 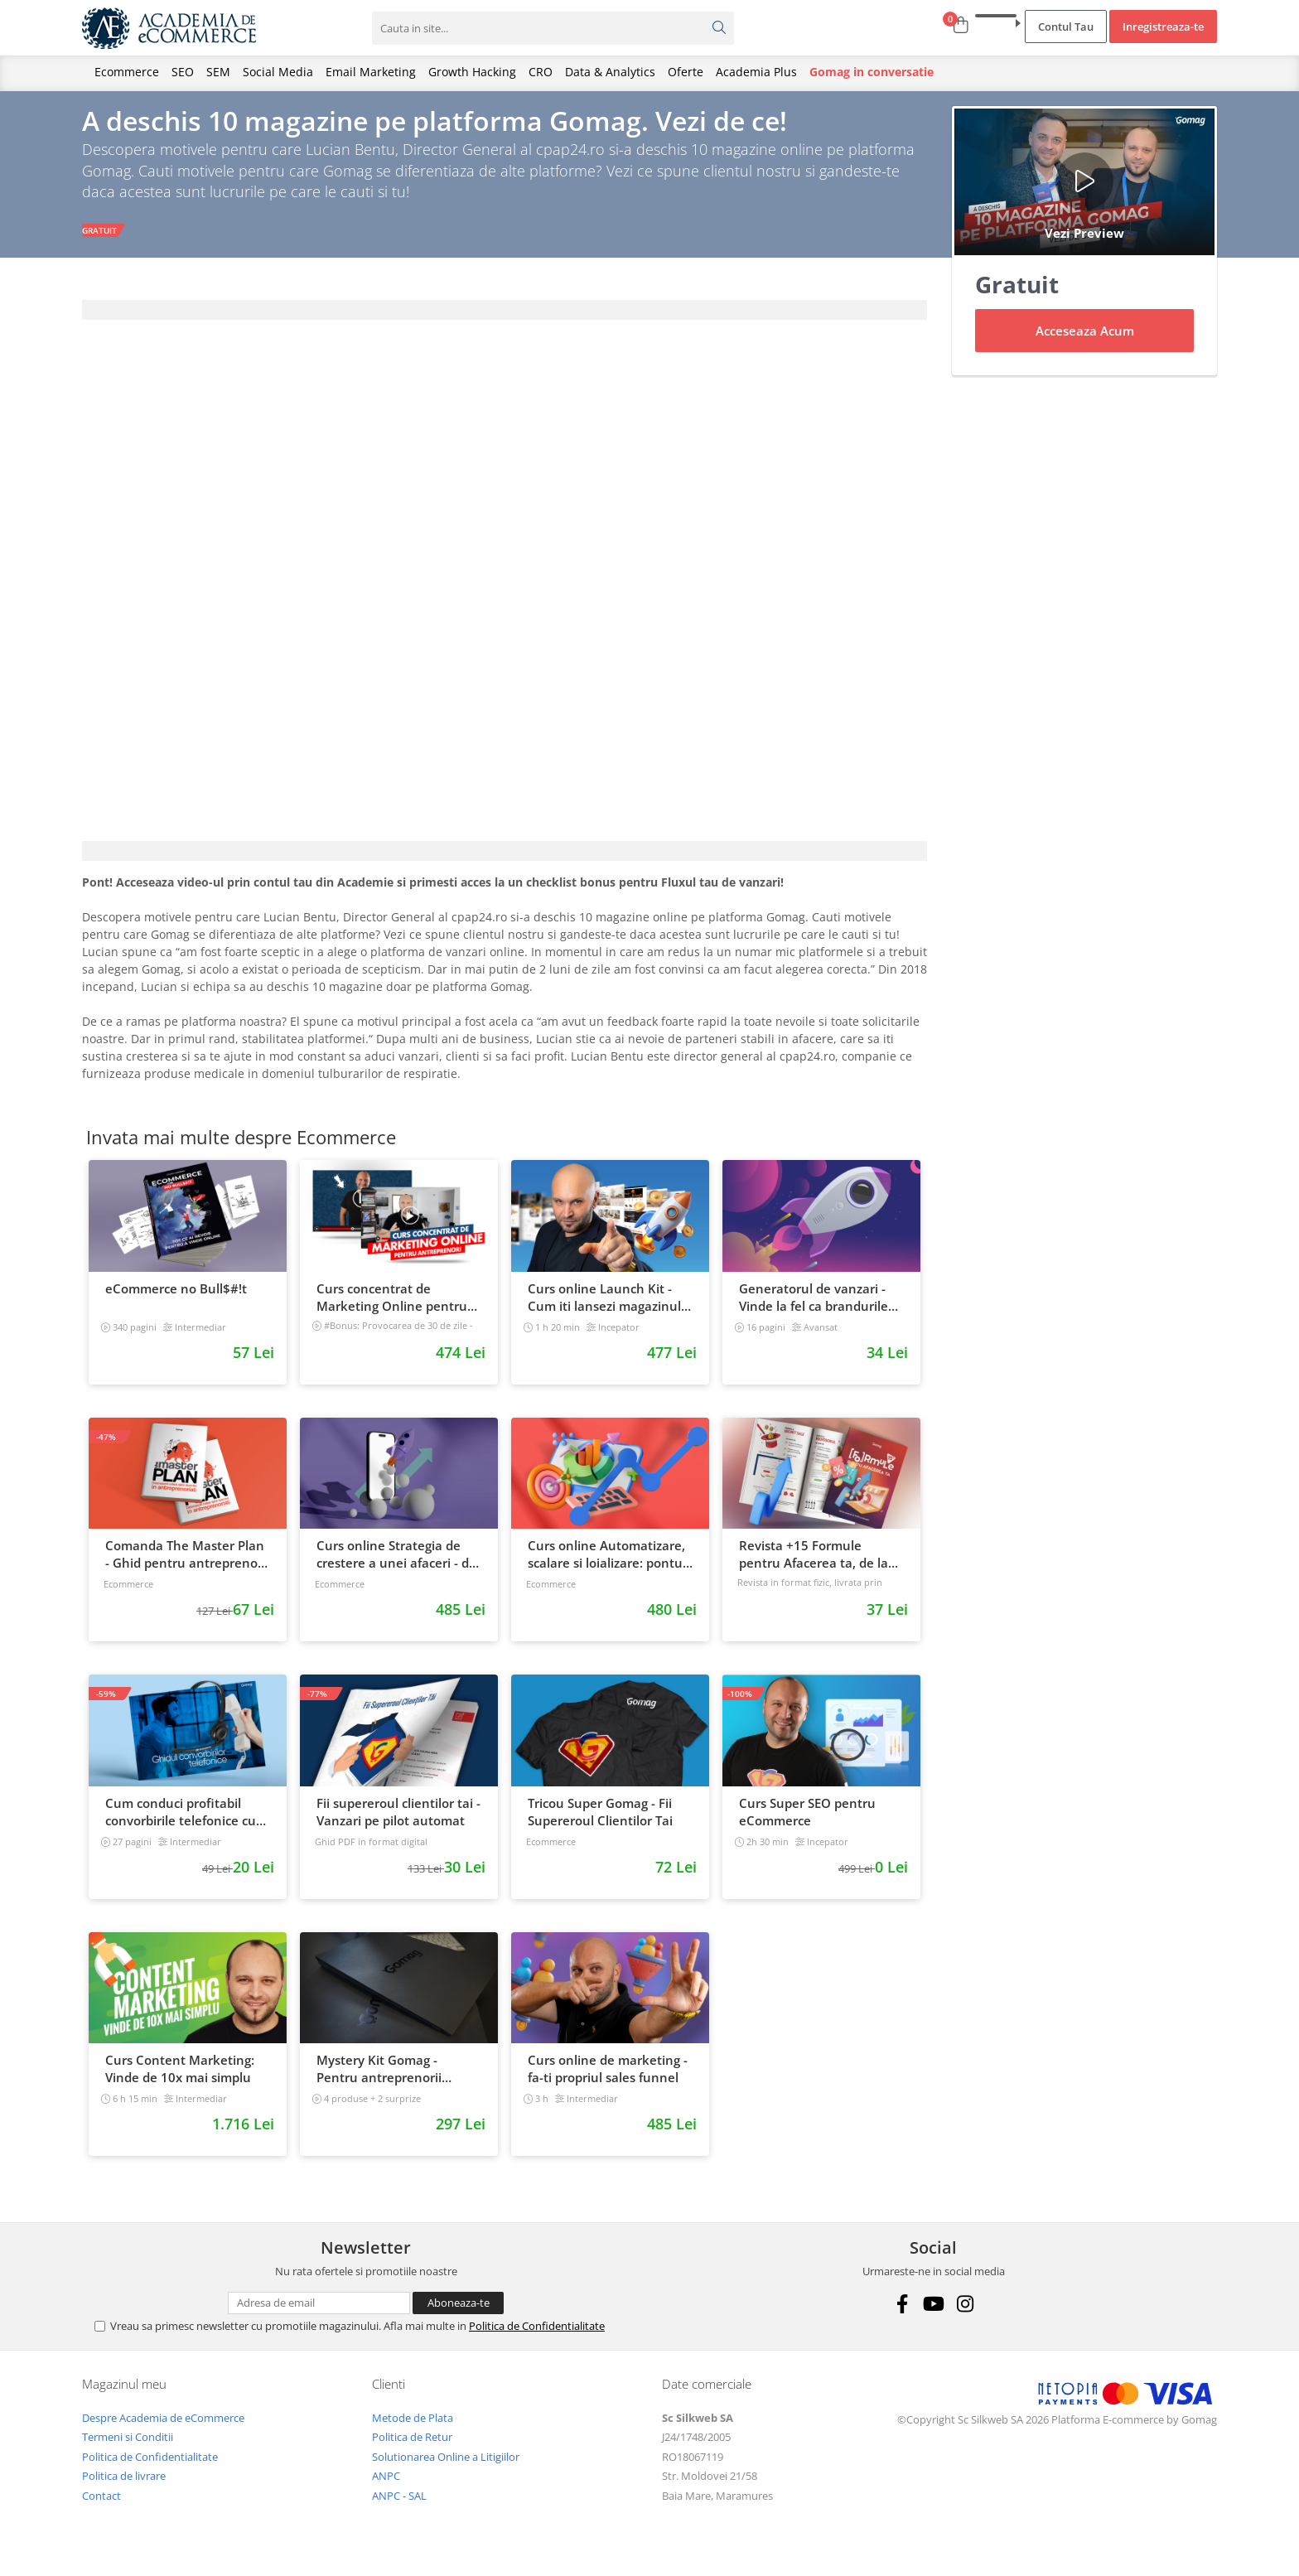 What do you see at coordinates (412, 2427) in the screenshot?
I see `Metode de Plata` at bounding box center [412, 2427].